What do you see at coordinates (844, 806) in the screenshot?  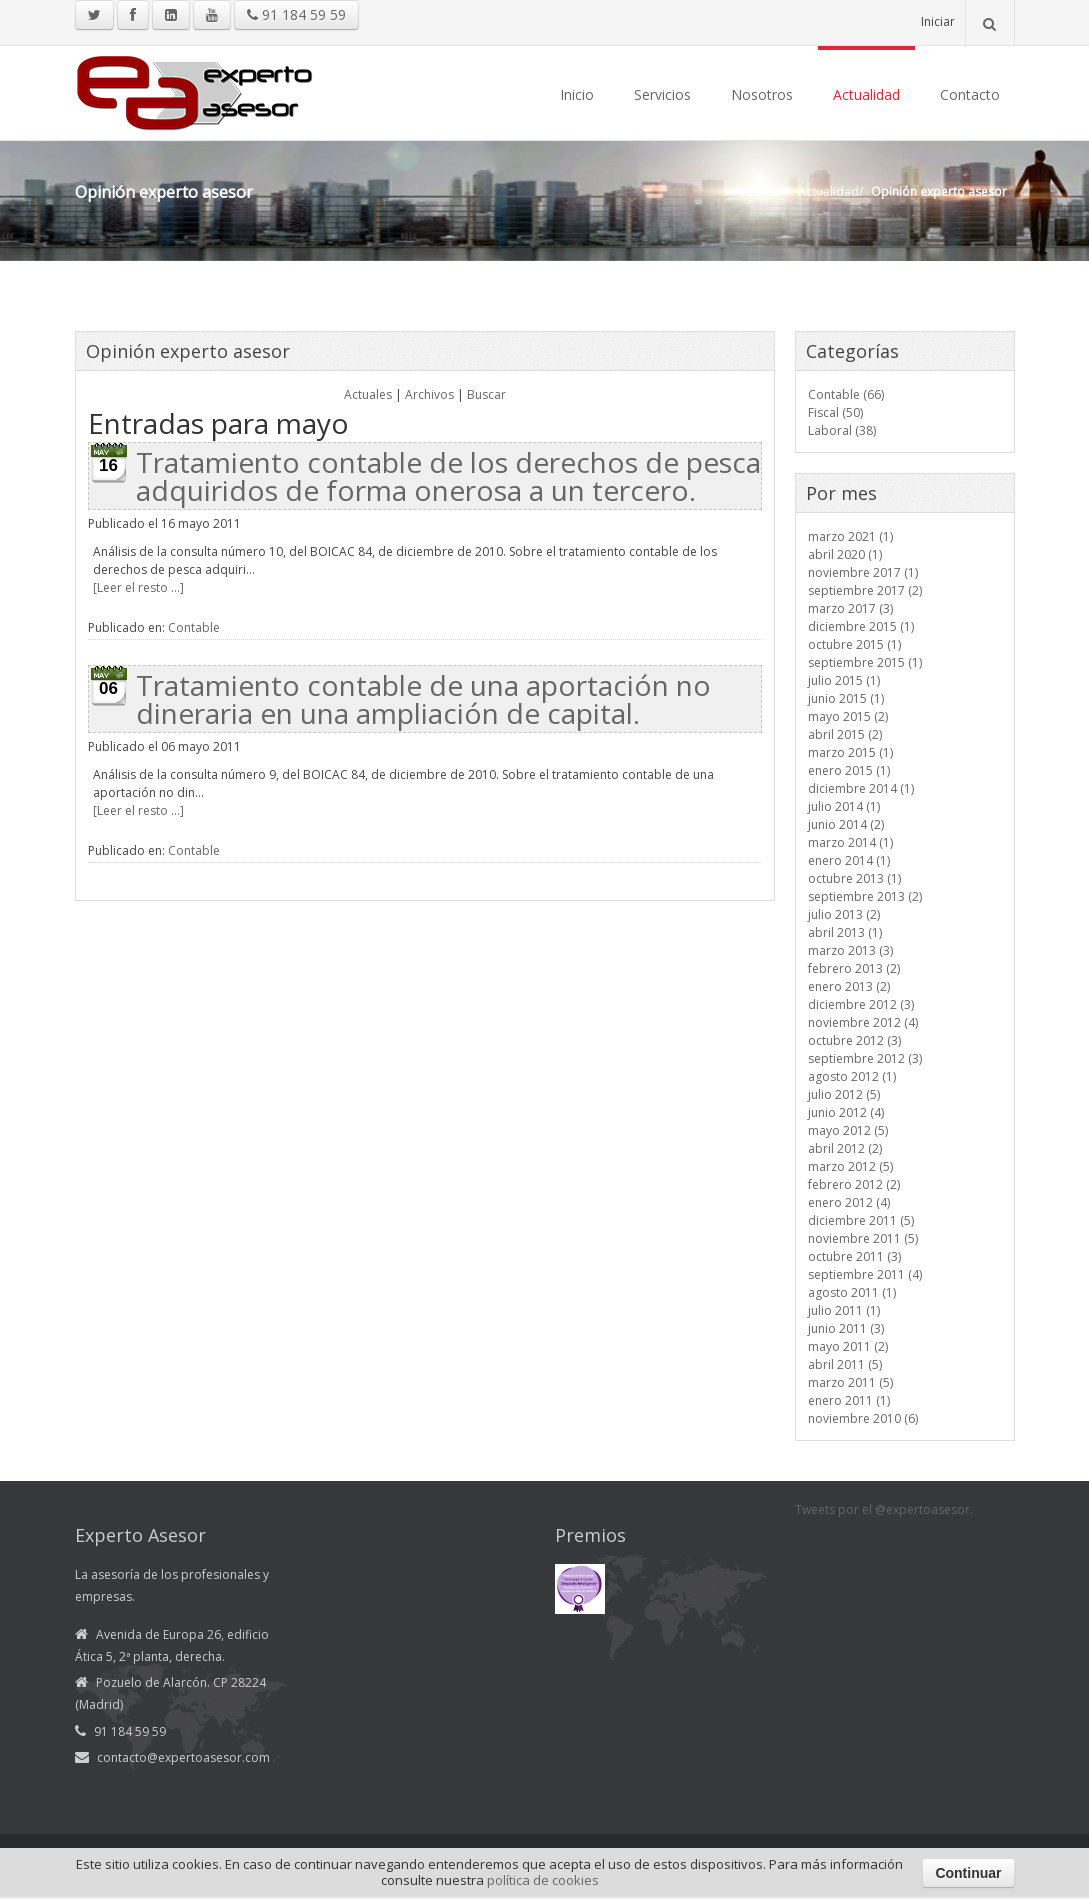 I see `julio 2014 (1)` at bounding box center [844, 806].